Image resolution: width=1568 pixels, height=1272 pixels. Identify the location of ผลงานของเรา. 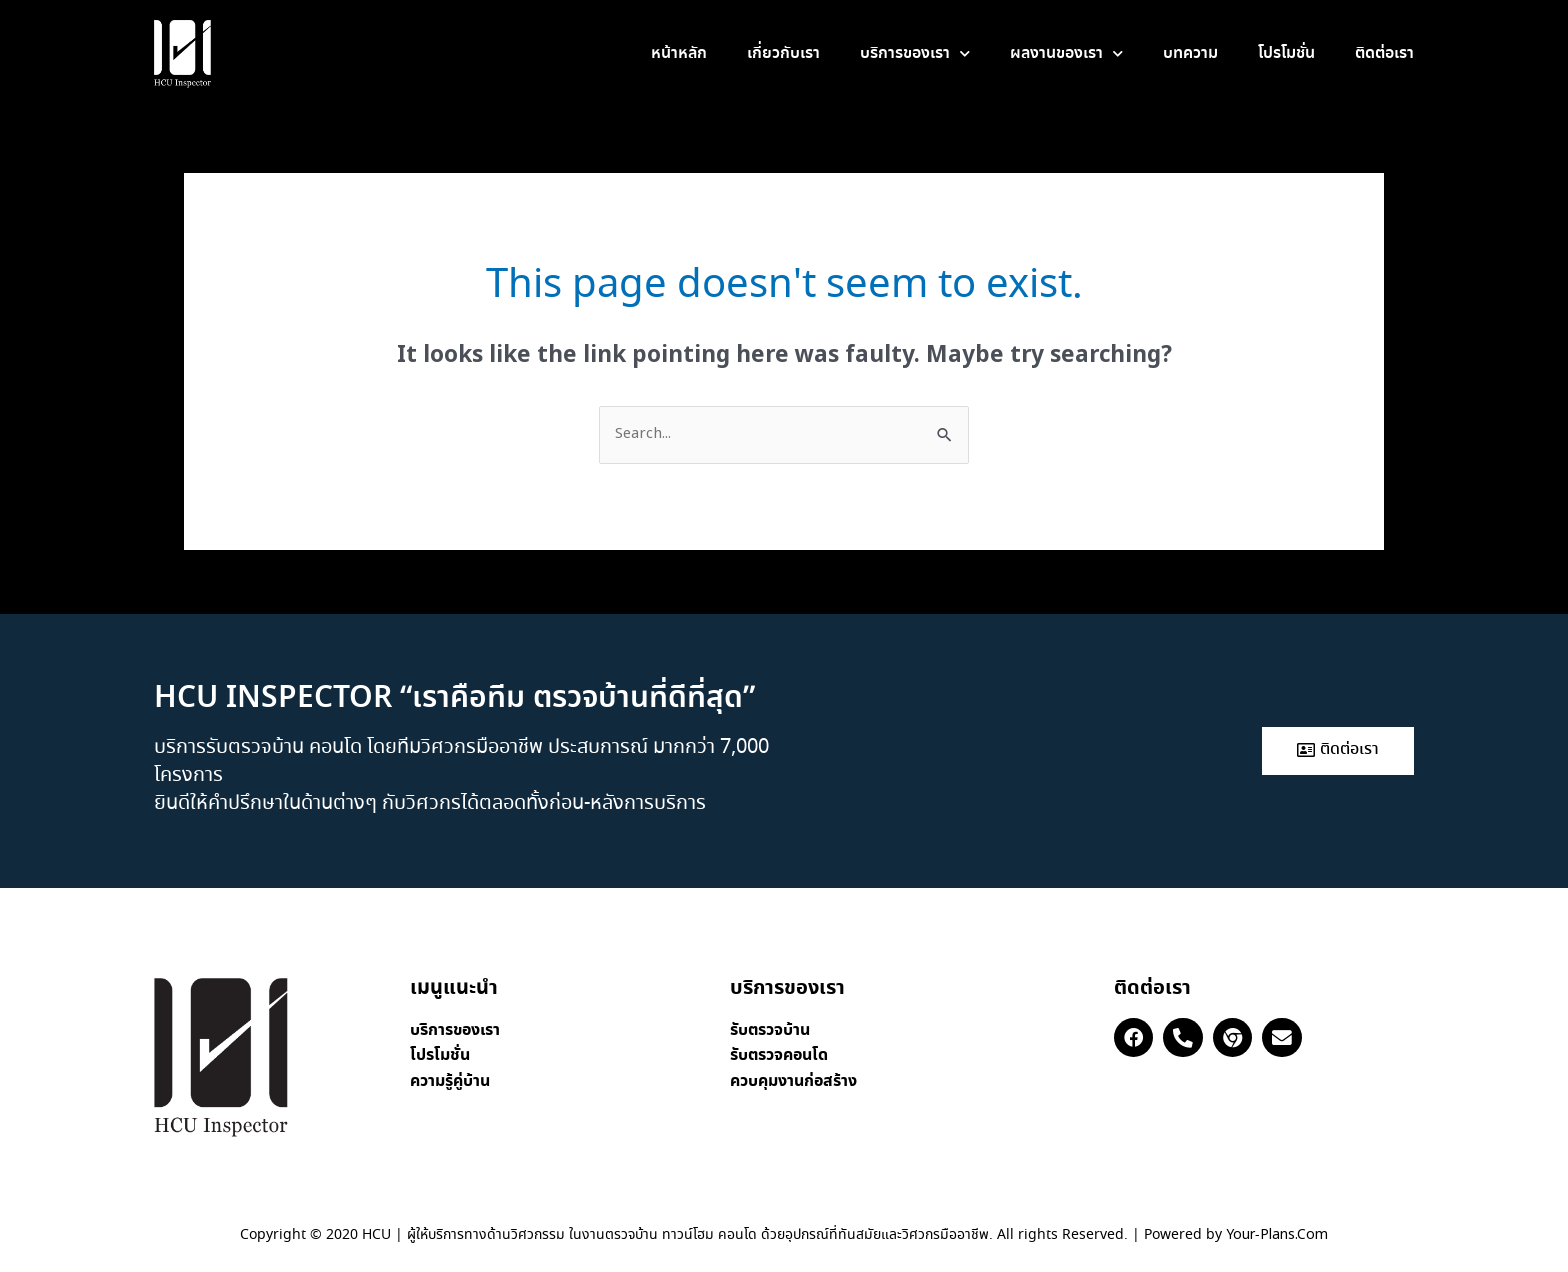
(1066, 53).